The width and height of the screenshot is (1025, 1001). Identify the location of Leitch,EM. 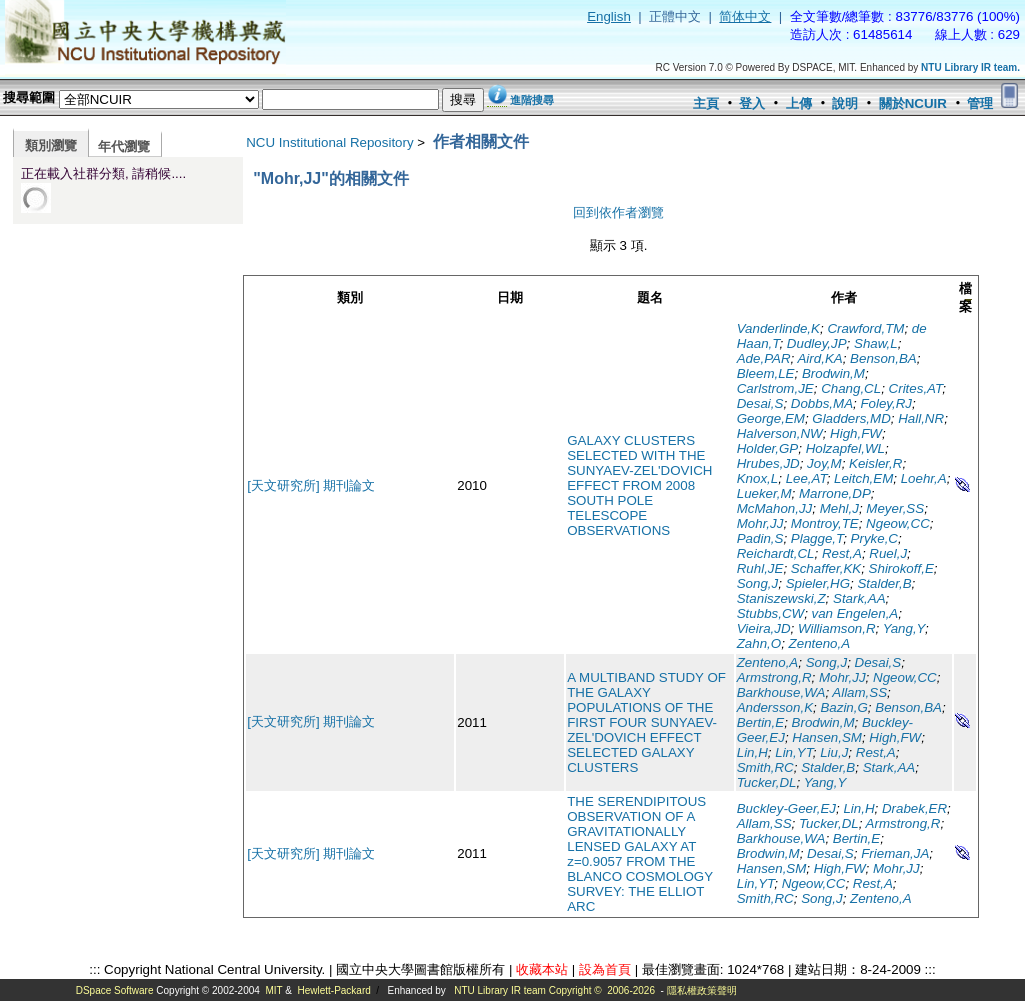
(863, 478).